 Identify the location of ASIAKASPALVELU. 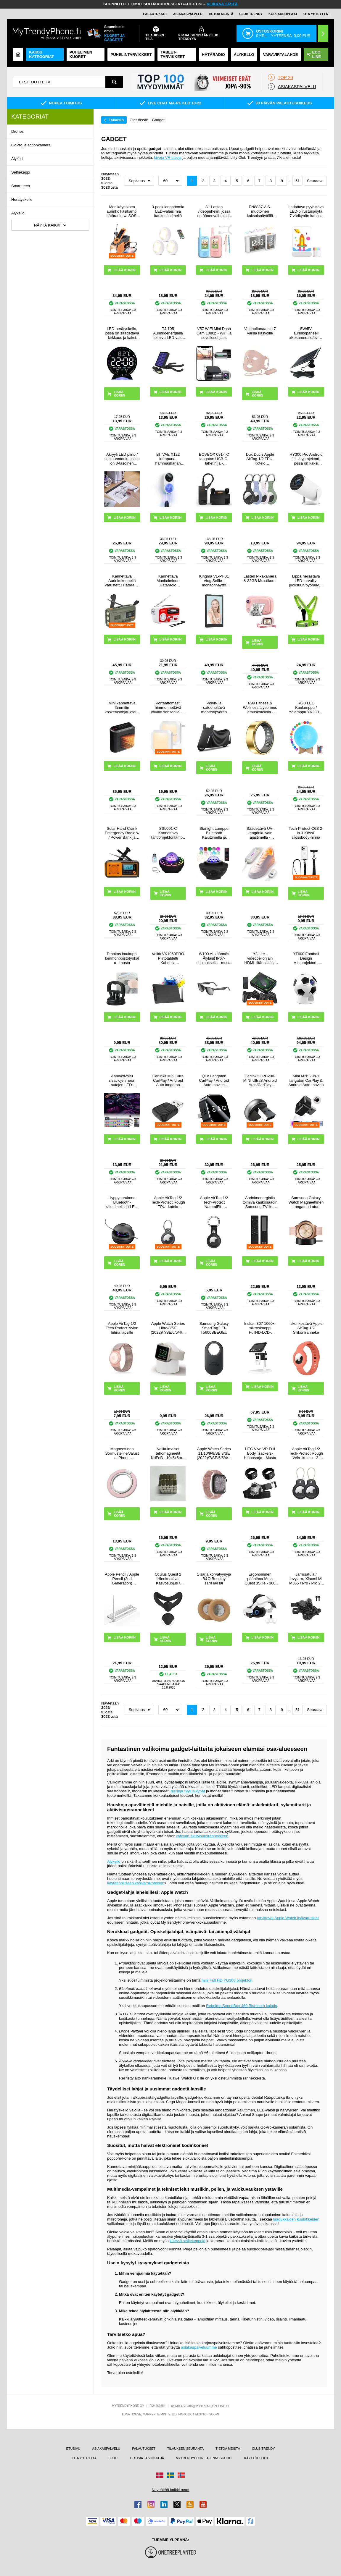
(187, 14).